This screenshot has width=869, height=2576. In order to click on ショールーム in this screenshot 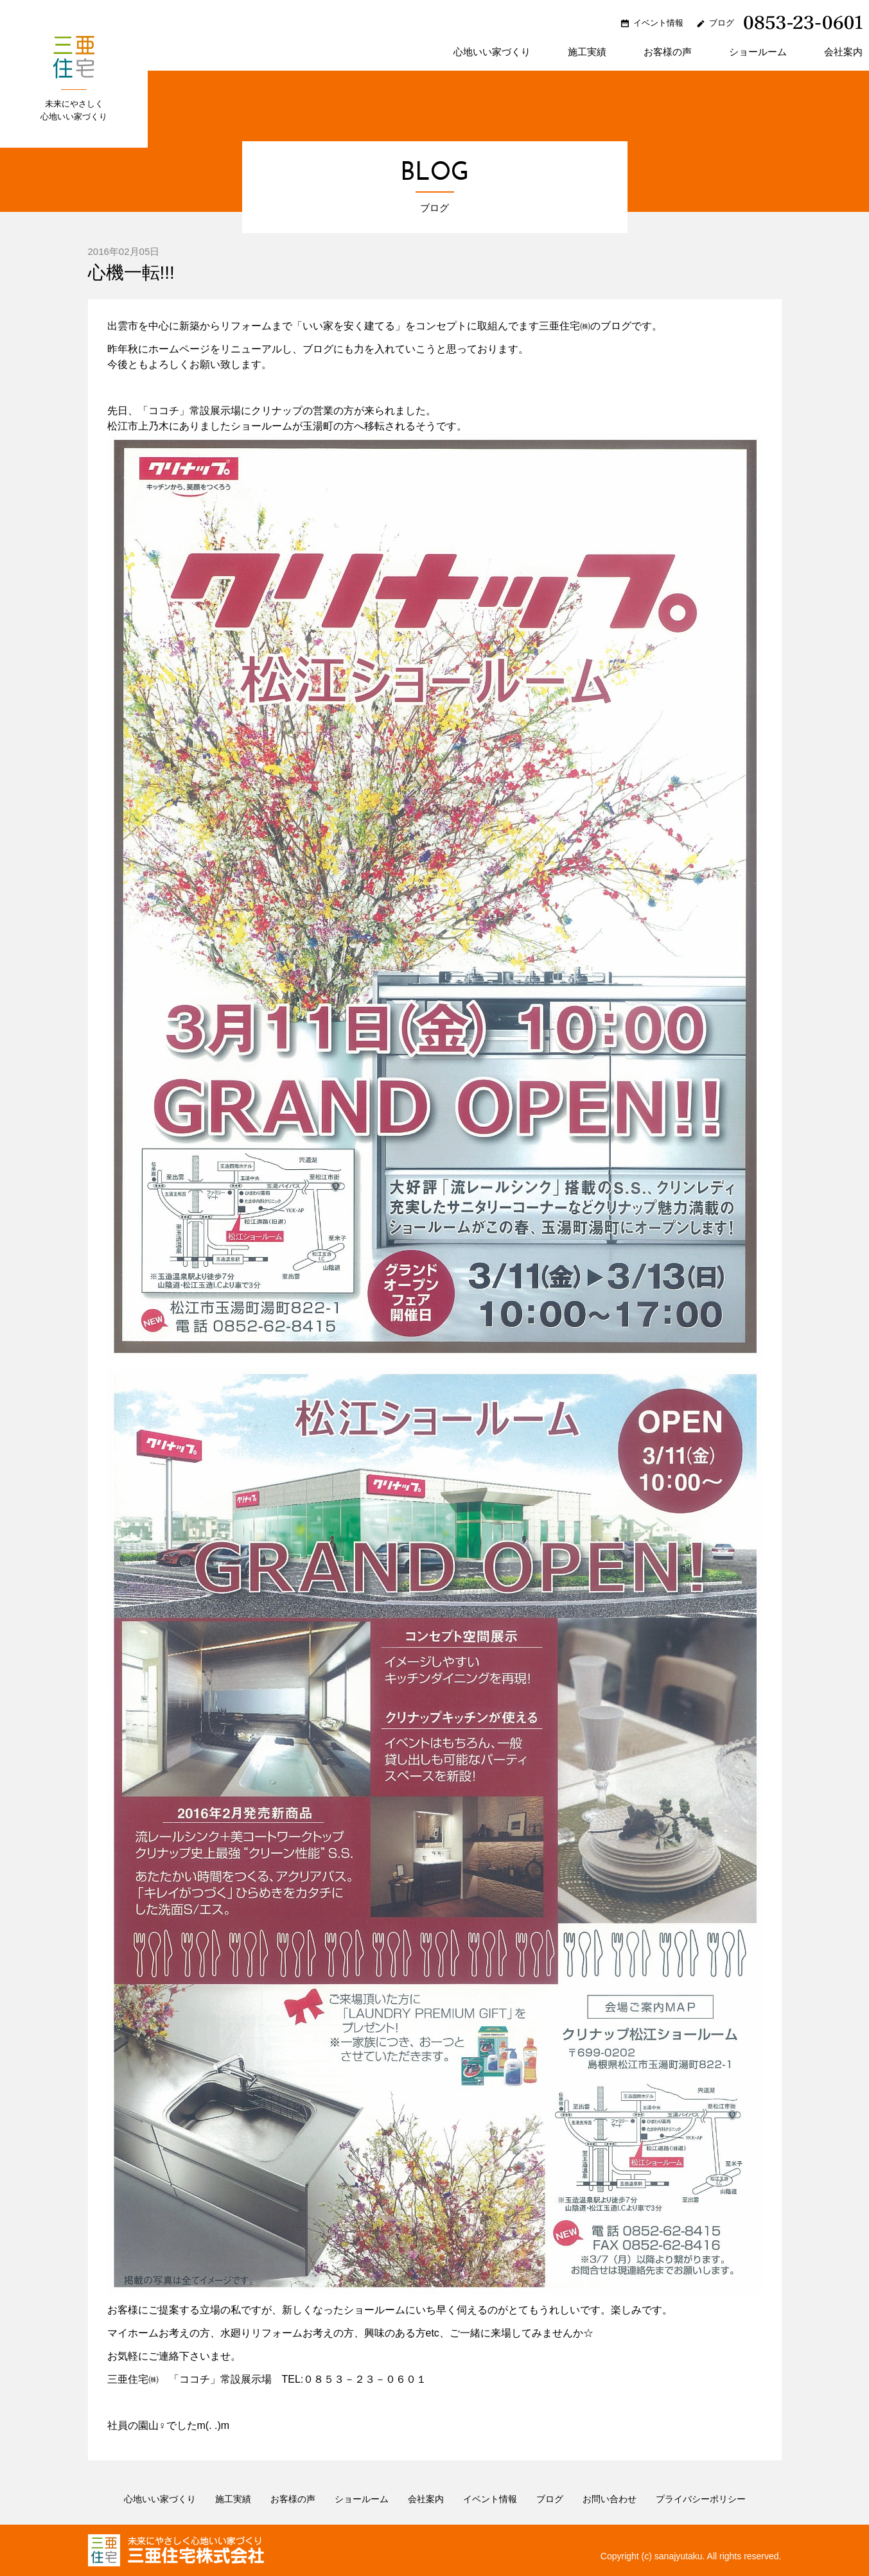, I will do `click(758, 52)`.